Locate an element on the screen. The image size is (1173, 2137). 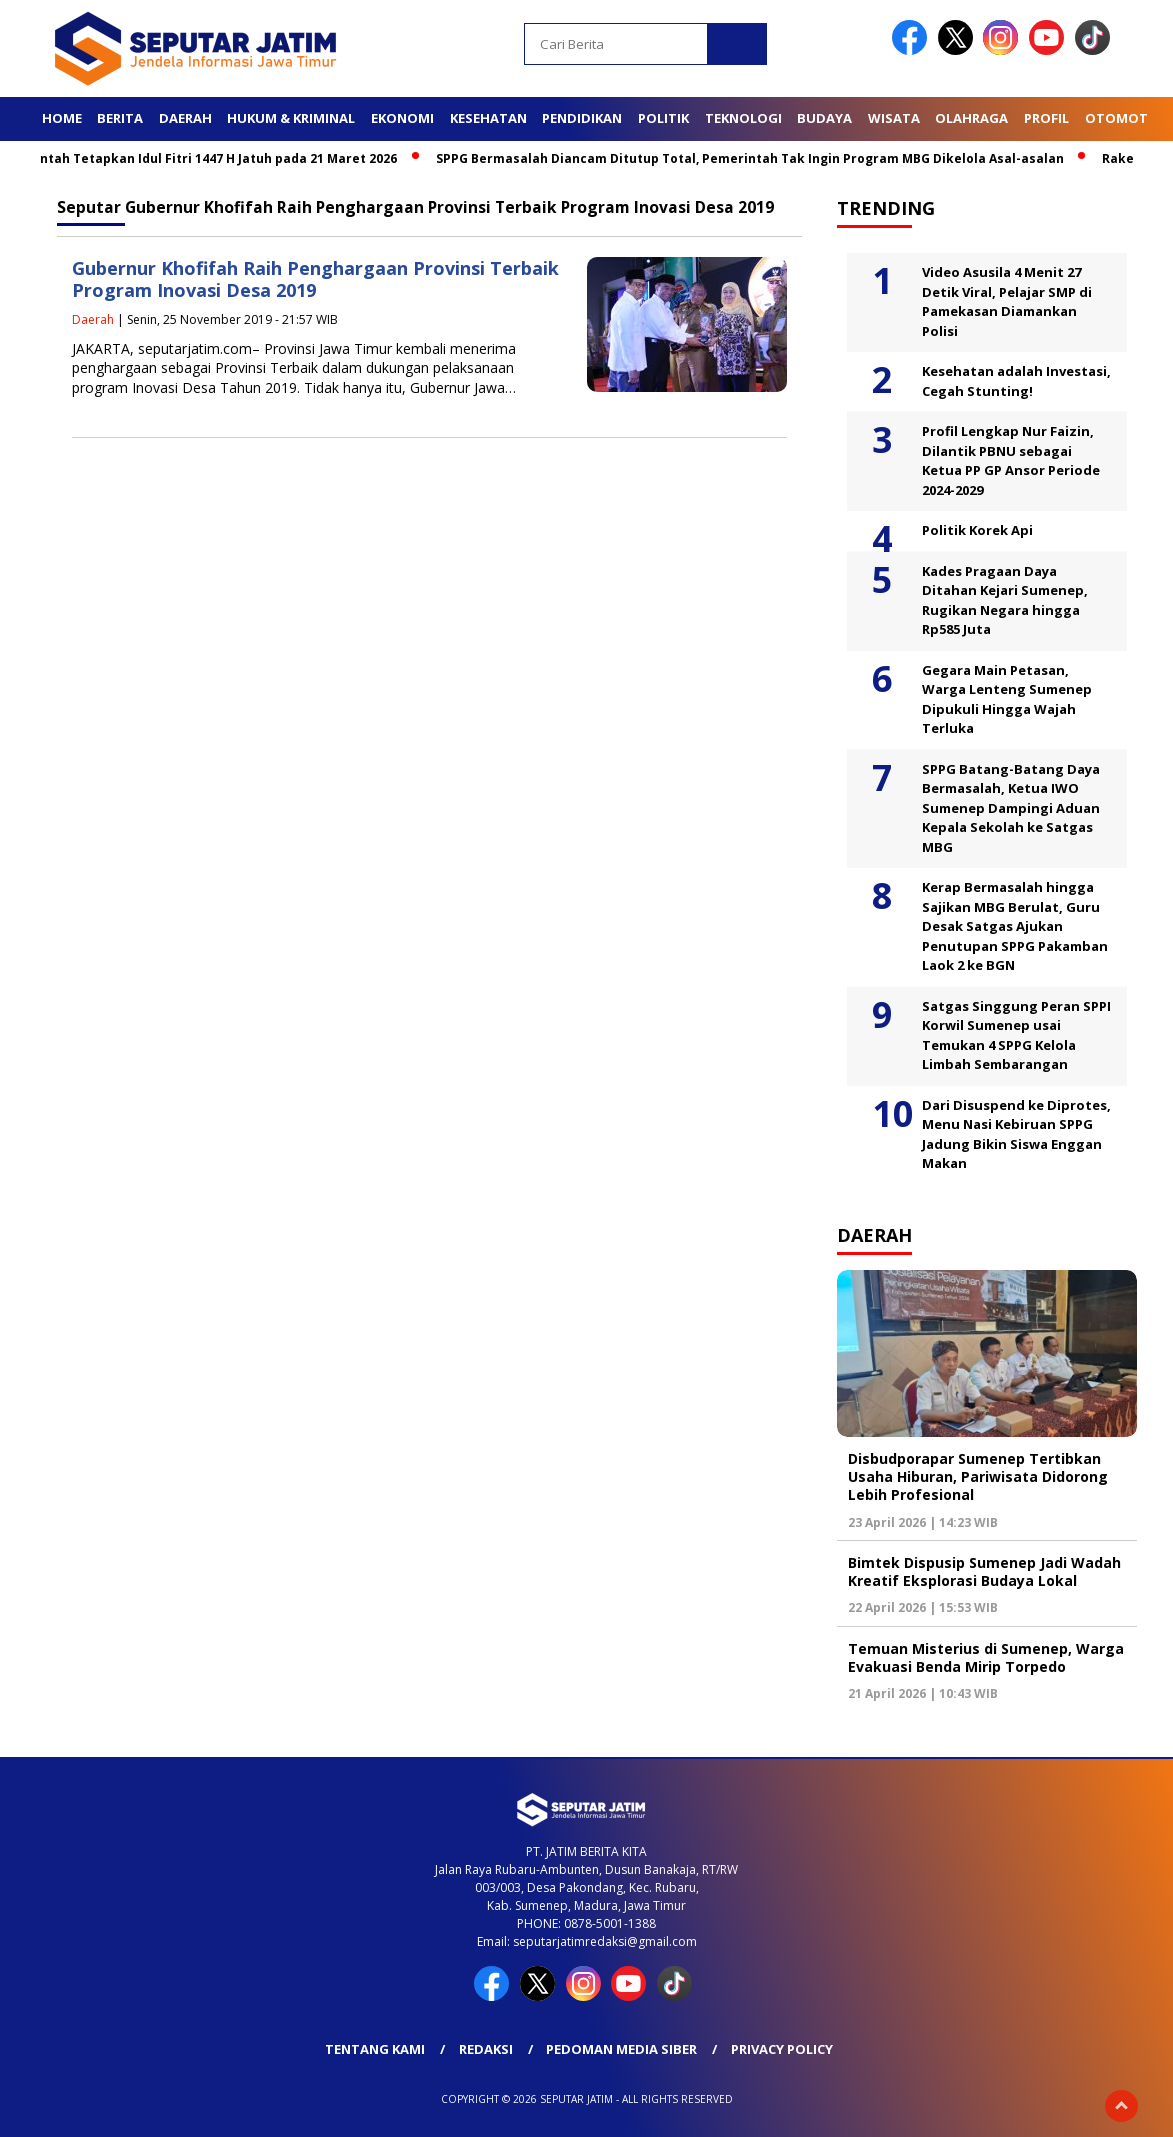
Otomotif is located at coordinates (1122, 118).